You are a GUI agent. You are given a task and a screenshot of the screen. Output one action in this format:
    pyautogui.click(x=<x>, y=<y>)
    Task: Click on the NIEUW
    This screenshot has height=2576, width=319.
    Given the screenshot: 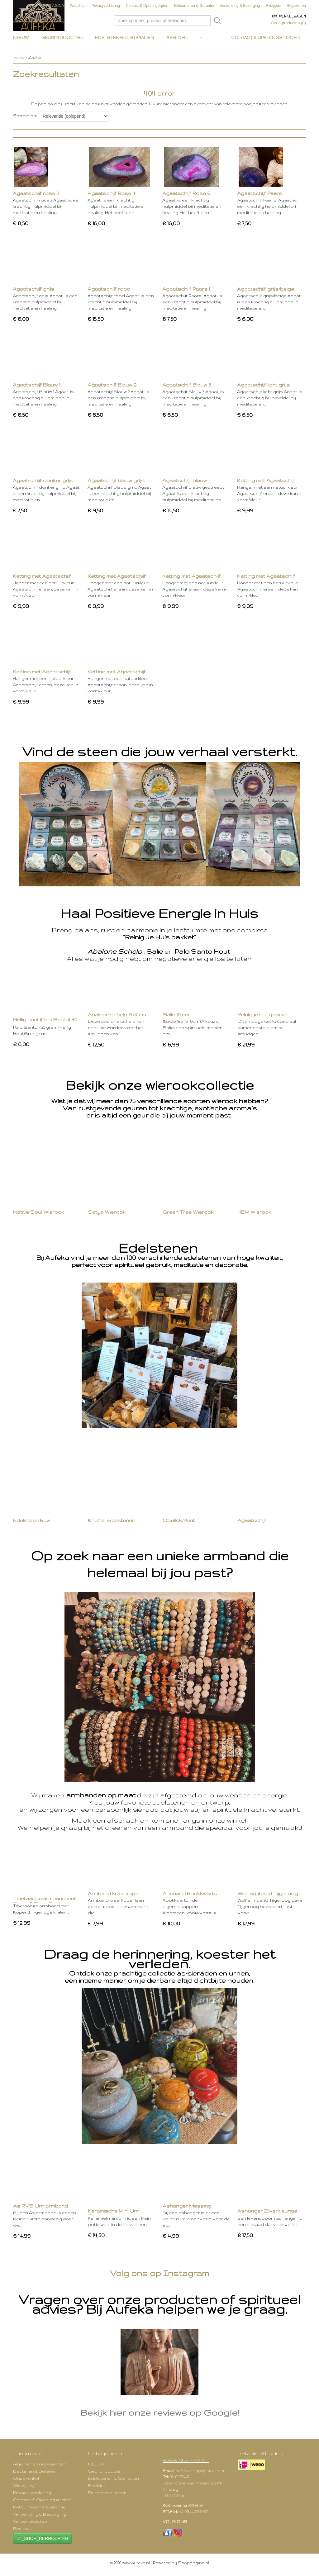 What is the action you would take?
    pyautogui.click(x=21, y=38)
    